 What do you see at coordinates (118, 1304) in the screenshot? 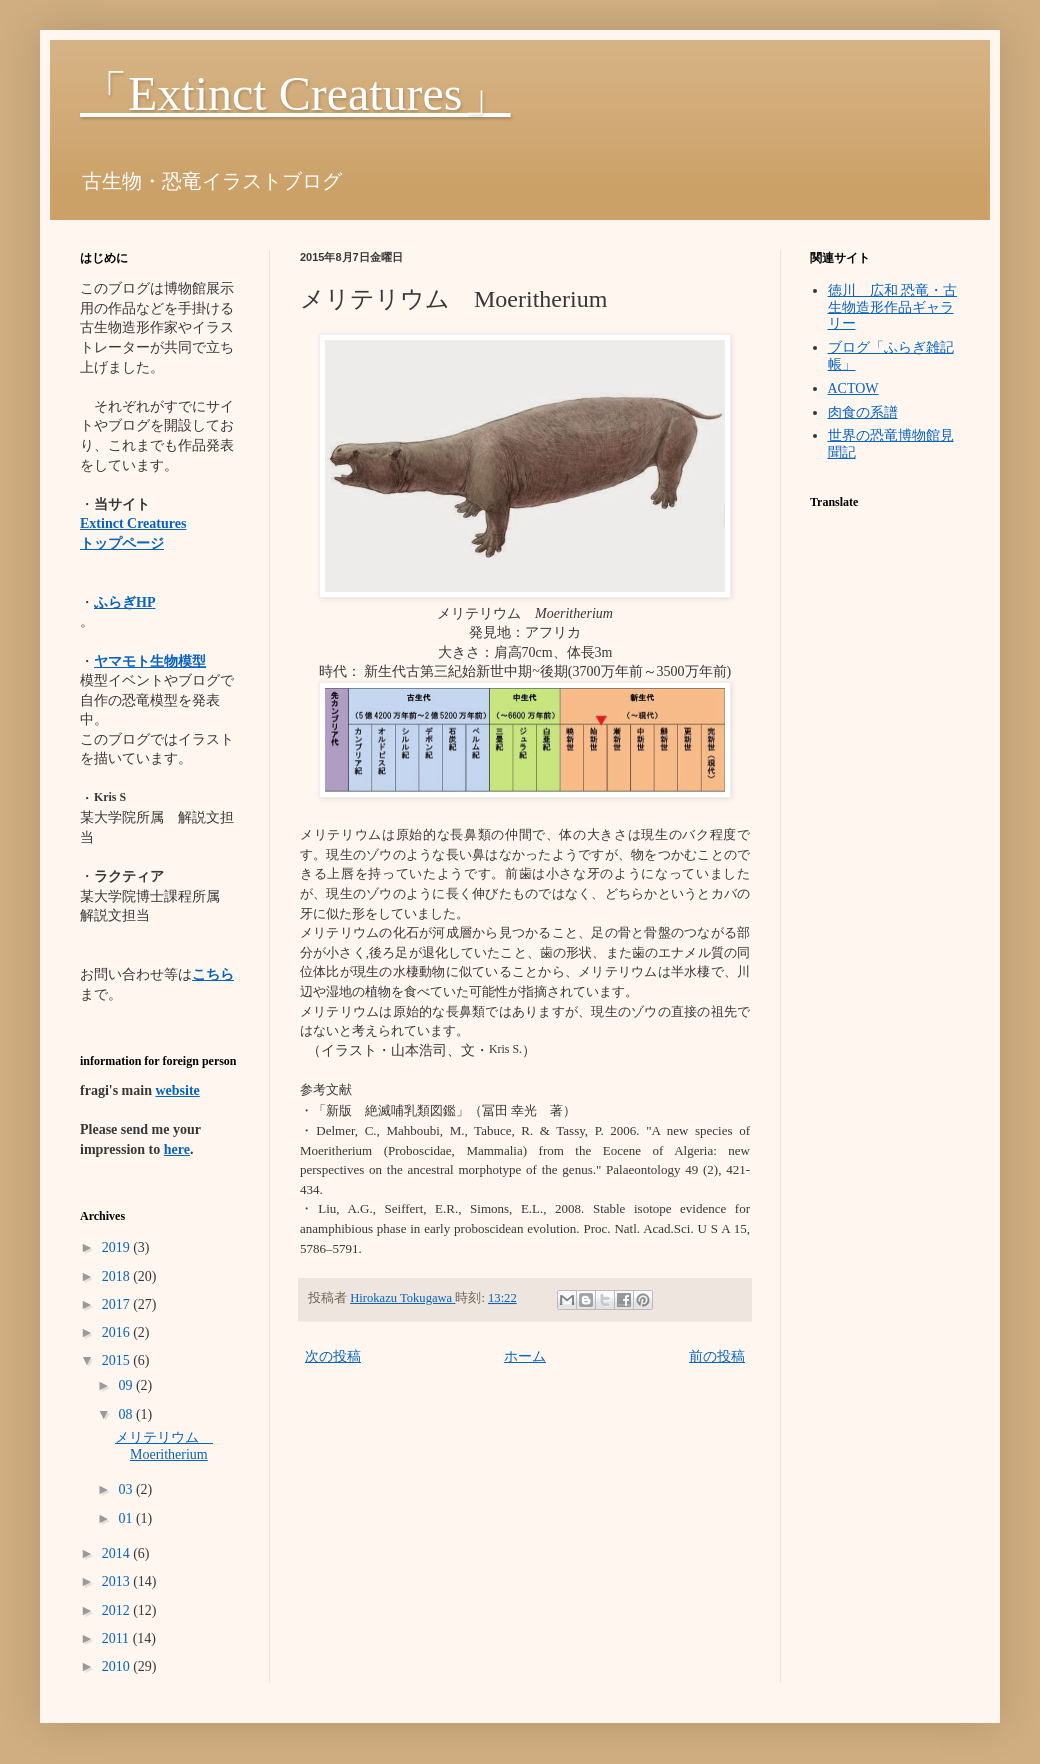
I see `2017` at bounding box center [118, 1304].